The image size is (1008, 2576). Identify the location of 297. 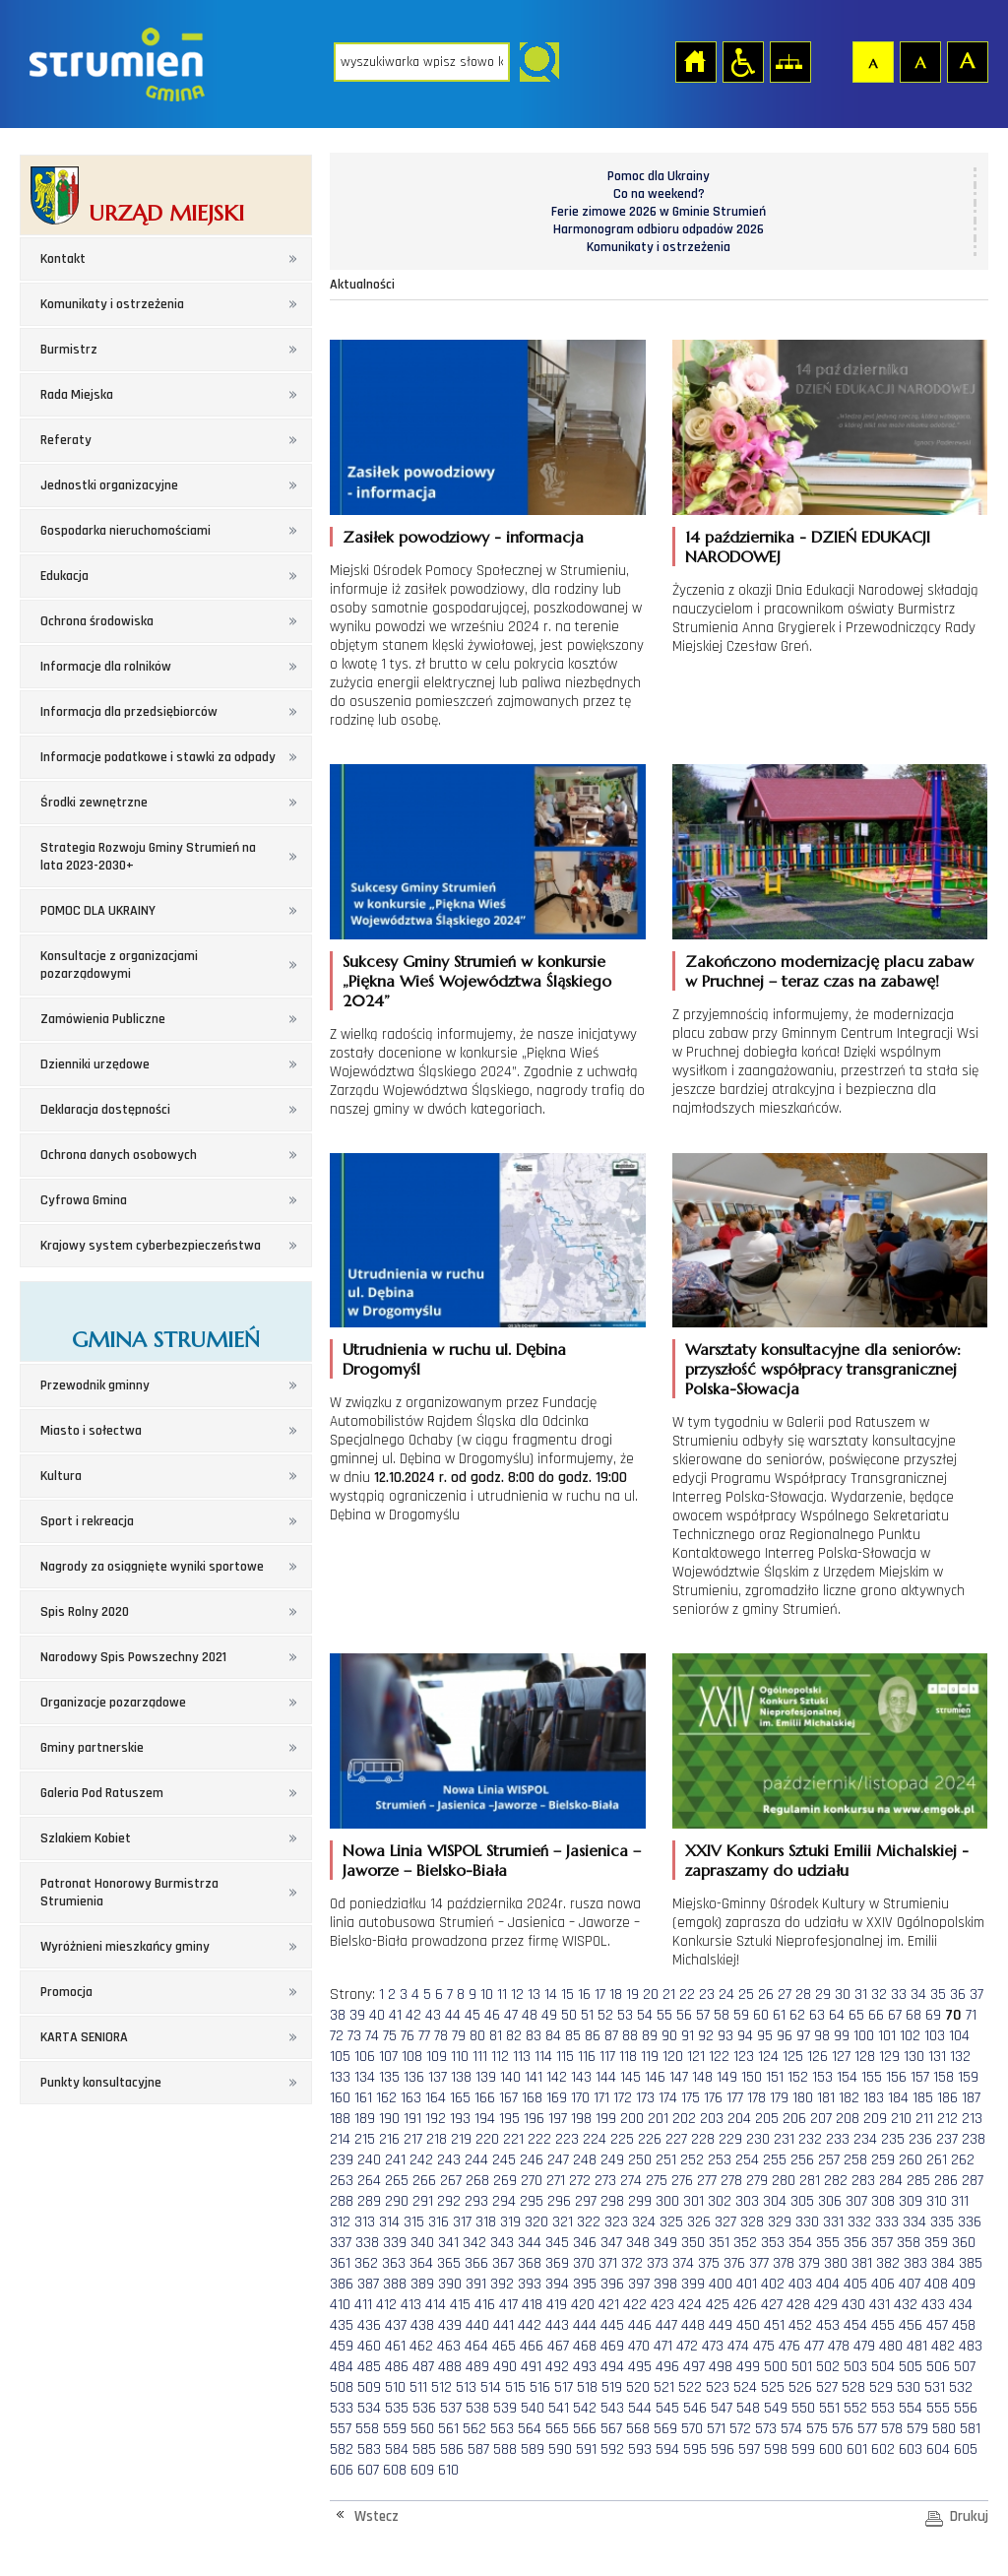
(586, 2201).